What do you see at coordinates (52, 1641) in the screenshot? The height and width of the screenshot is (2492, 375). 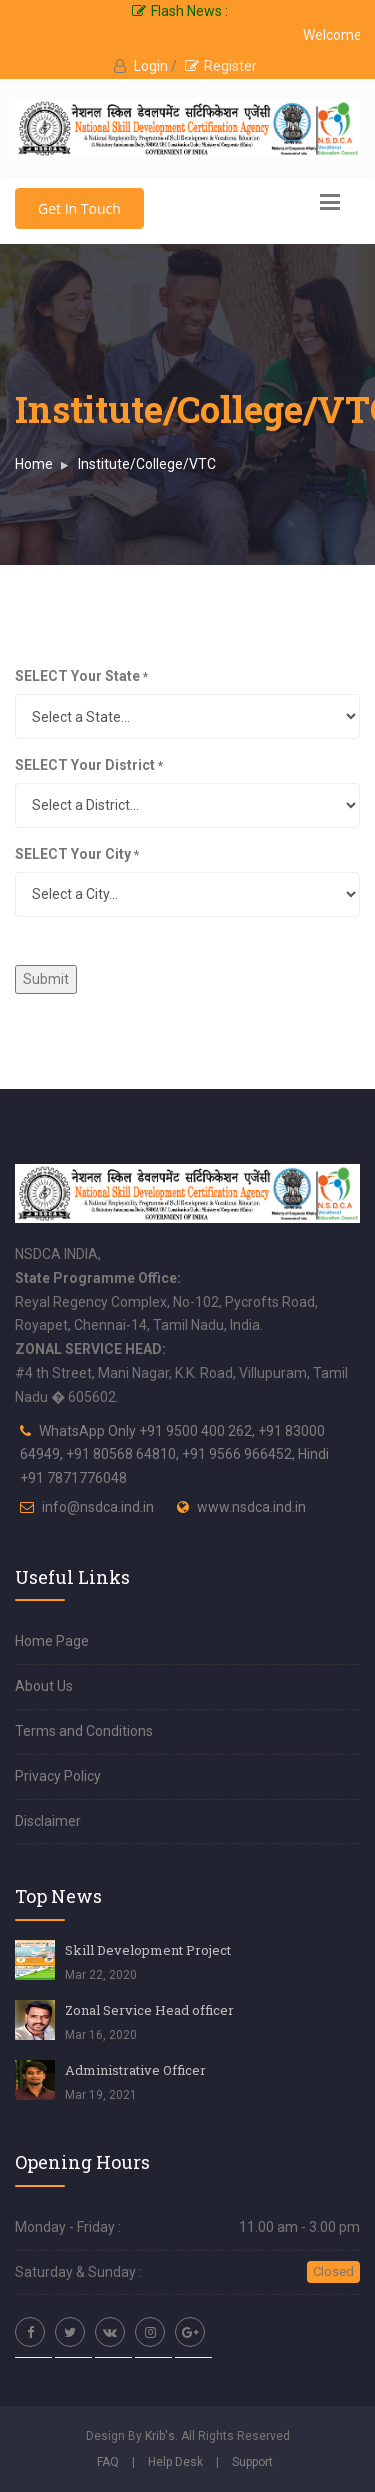 I see `Home Page` at bounding box center [52, 1641].